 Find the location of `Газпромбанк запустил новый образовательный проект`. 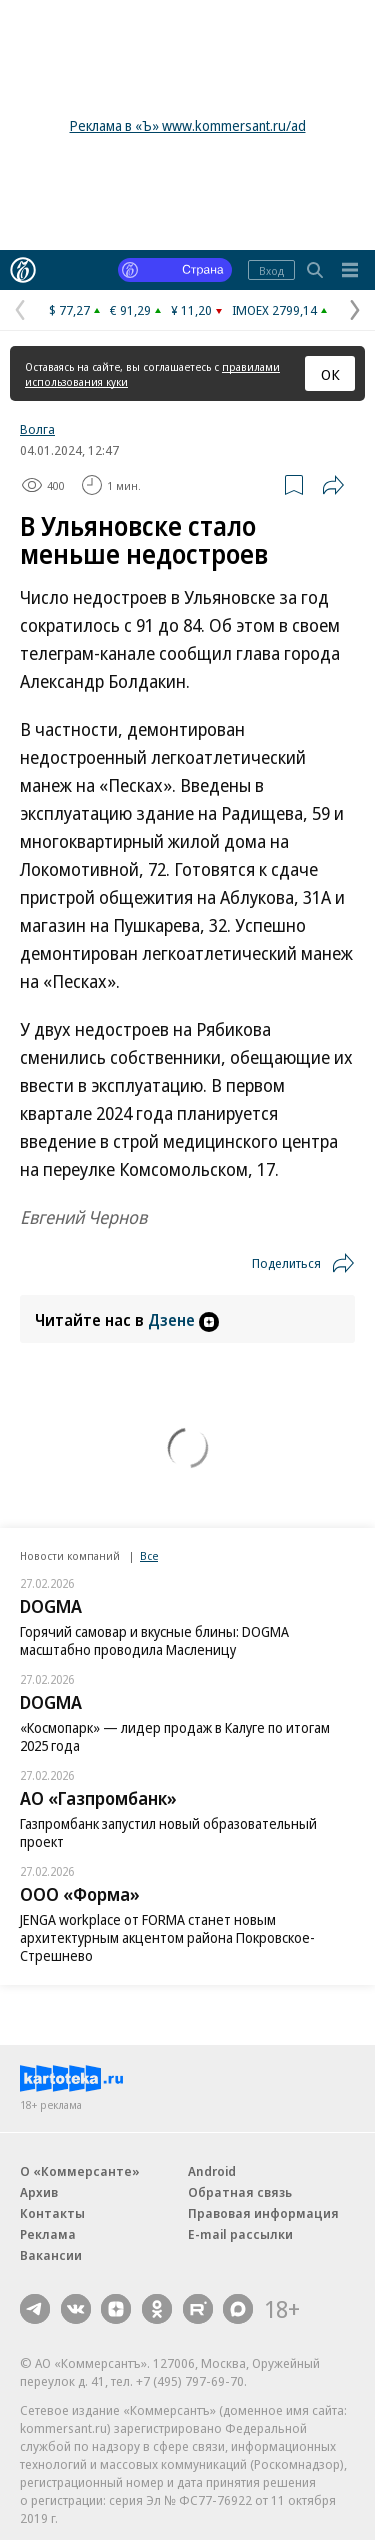

Газпромбанк запустил новый образовательный проект is located at coordinates (168, 1832).